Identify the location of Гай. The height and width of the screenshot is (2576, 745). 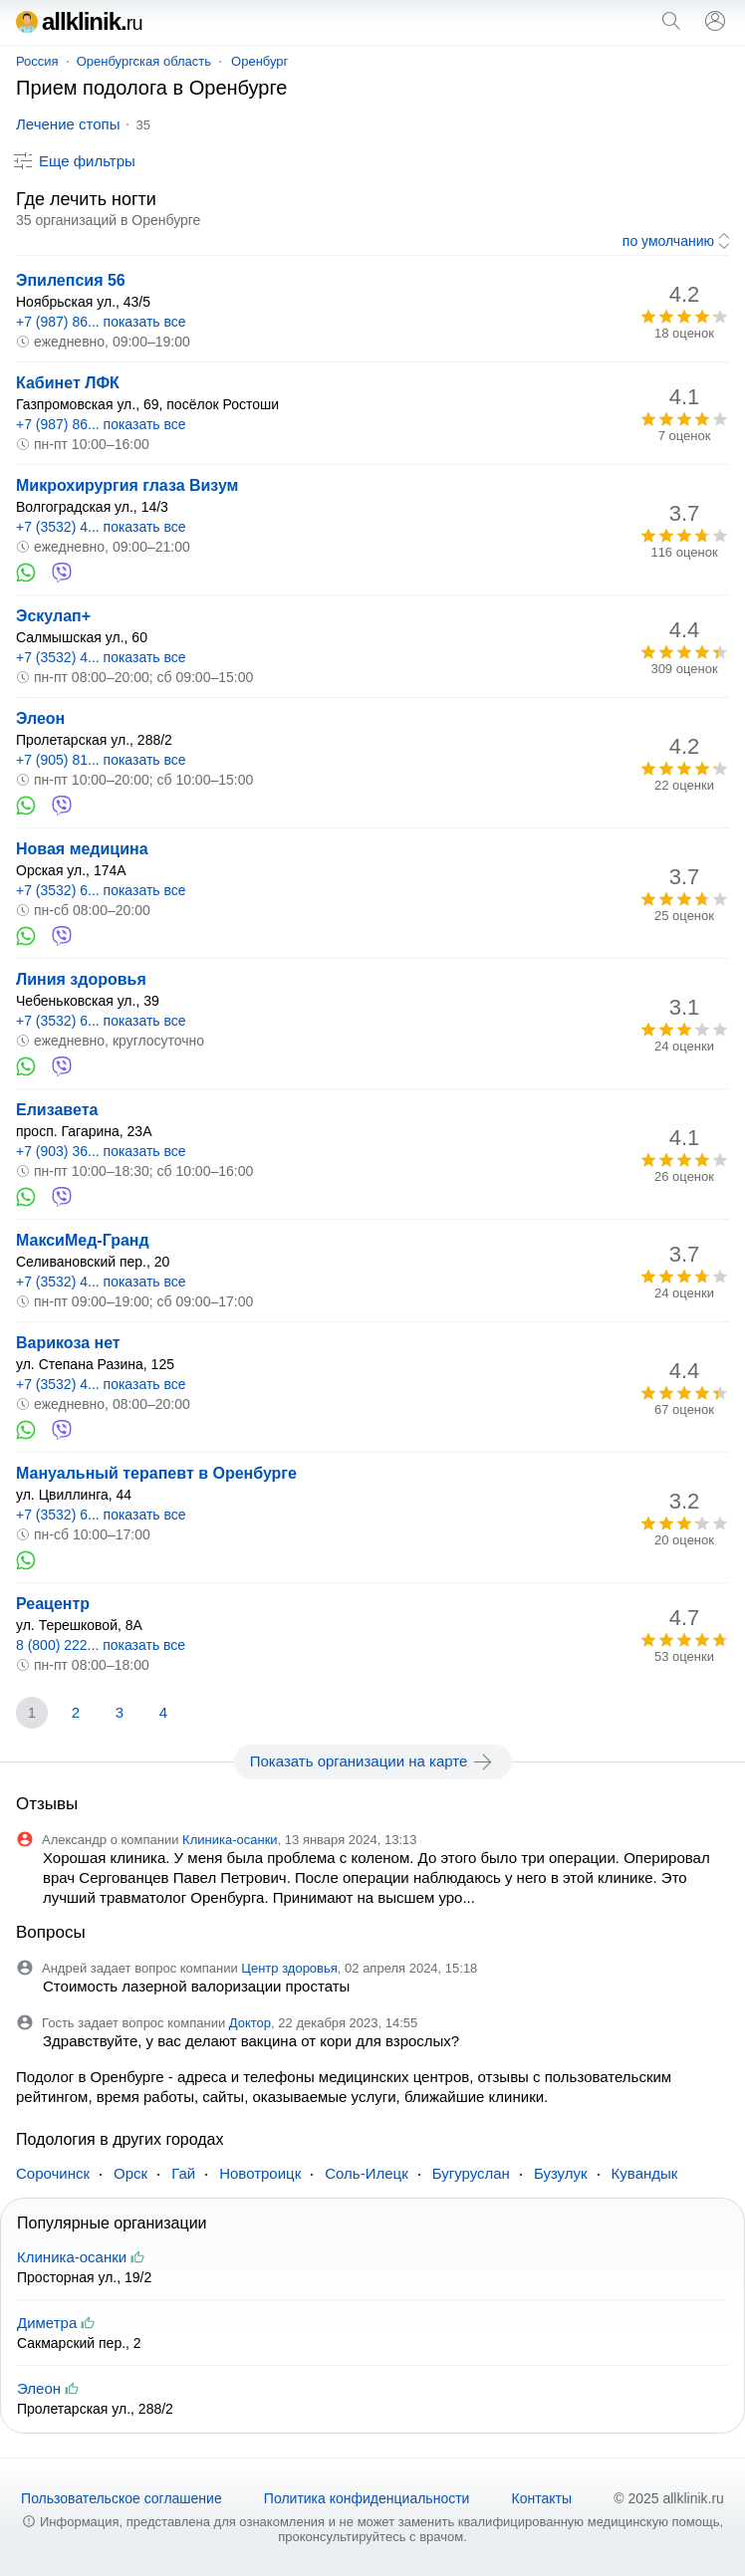
(183, 2173).